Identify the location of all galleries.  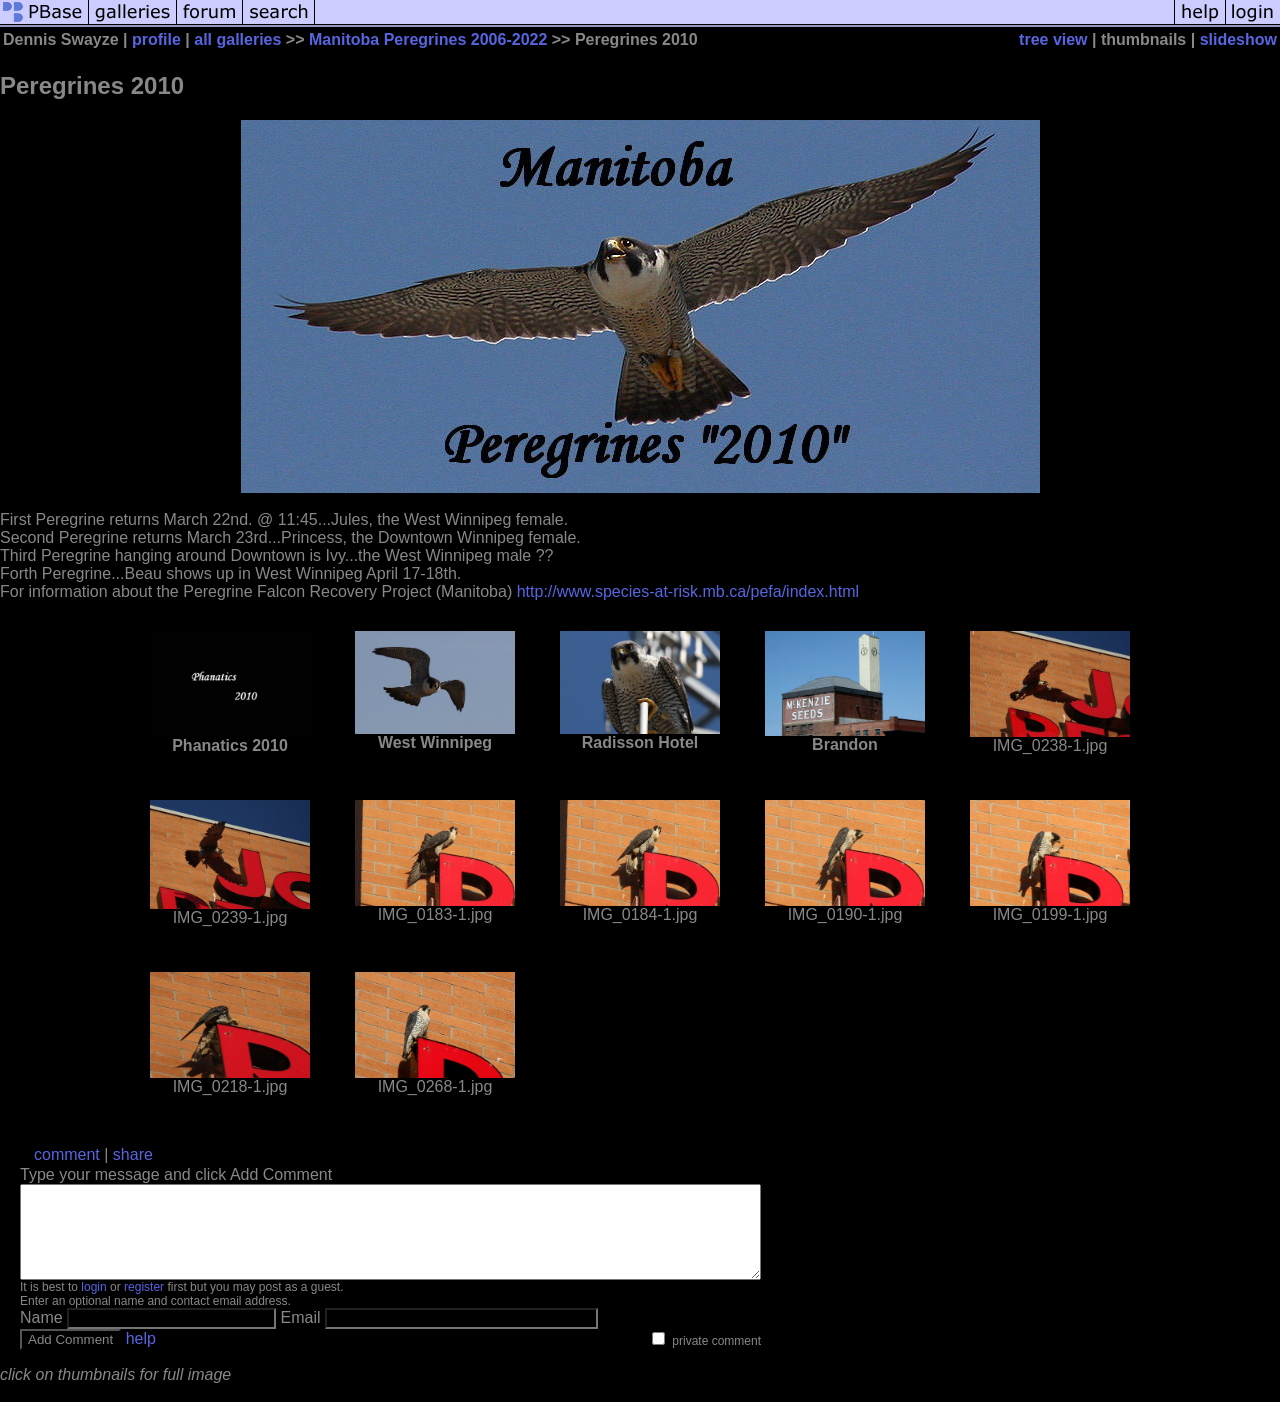
(237, 39).